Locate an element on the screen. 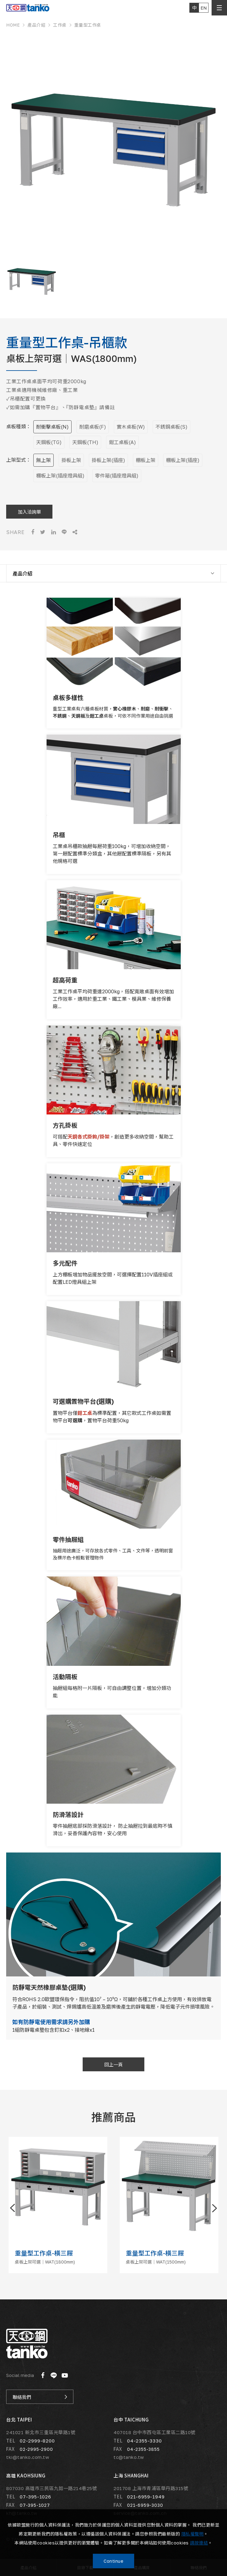  棚板上架 is located at coordinates (145, 460).